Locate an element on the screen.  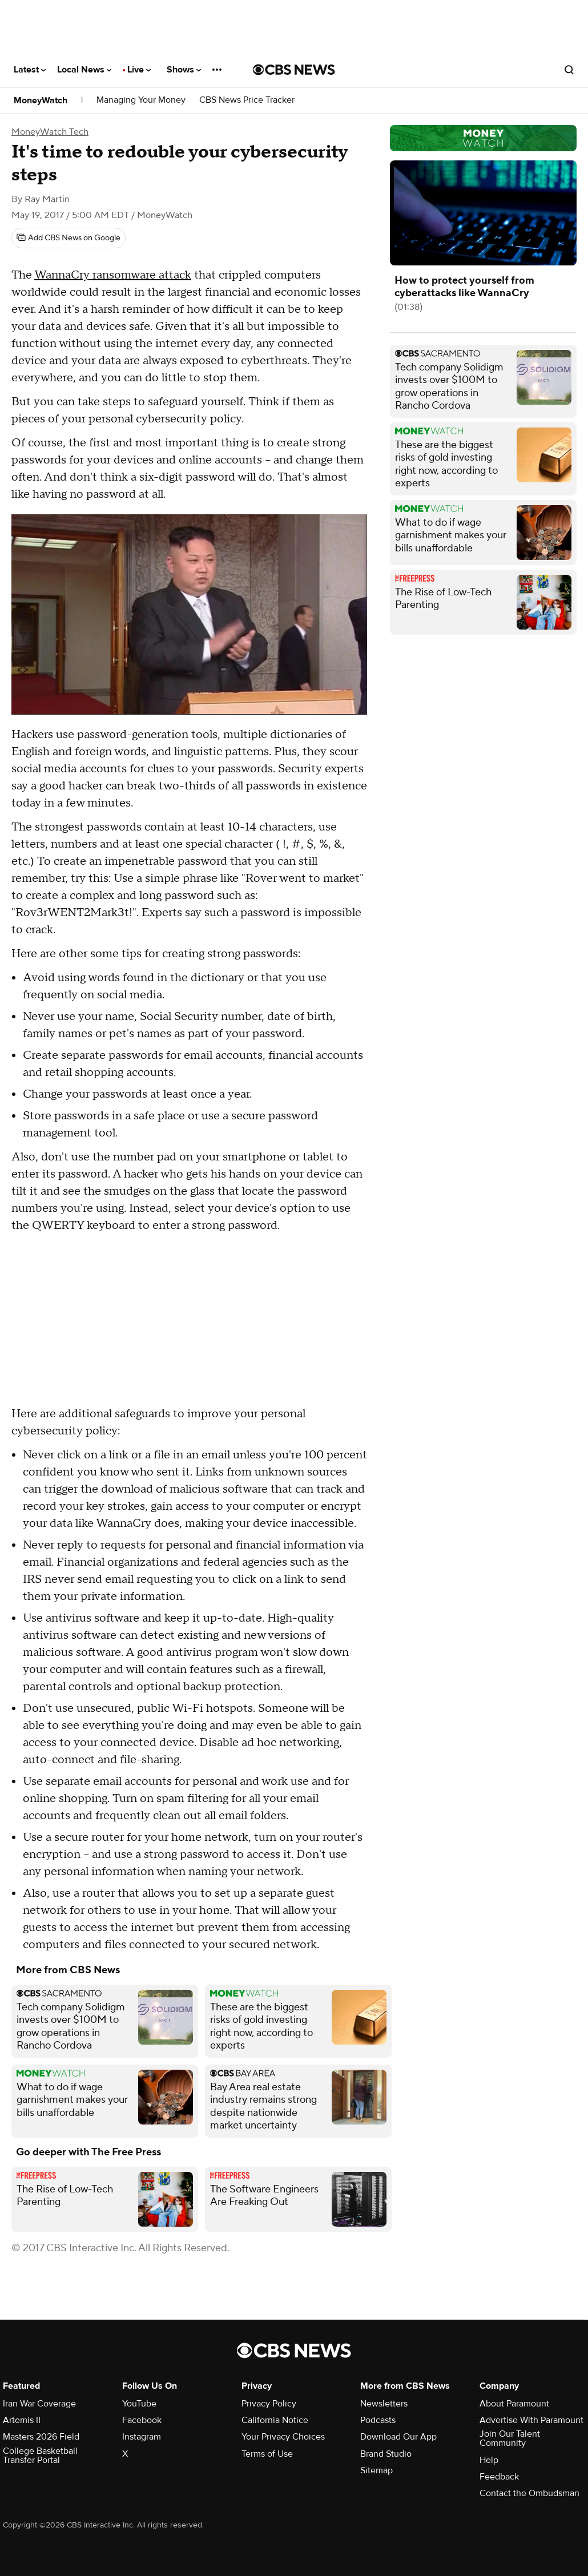
Newsletters is located at coordinates (384, 2403).